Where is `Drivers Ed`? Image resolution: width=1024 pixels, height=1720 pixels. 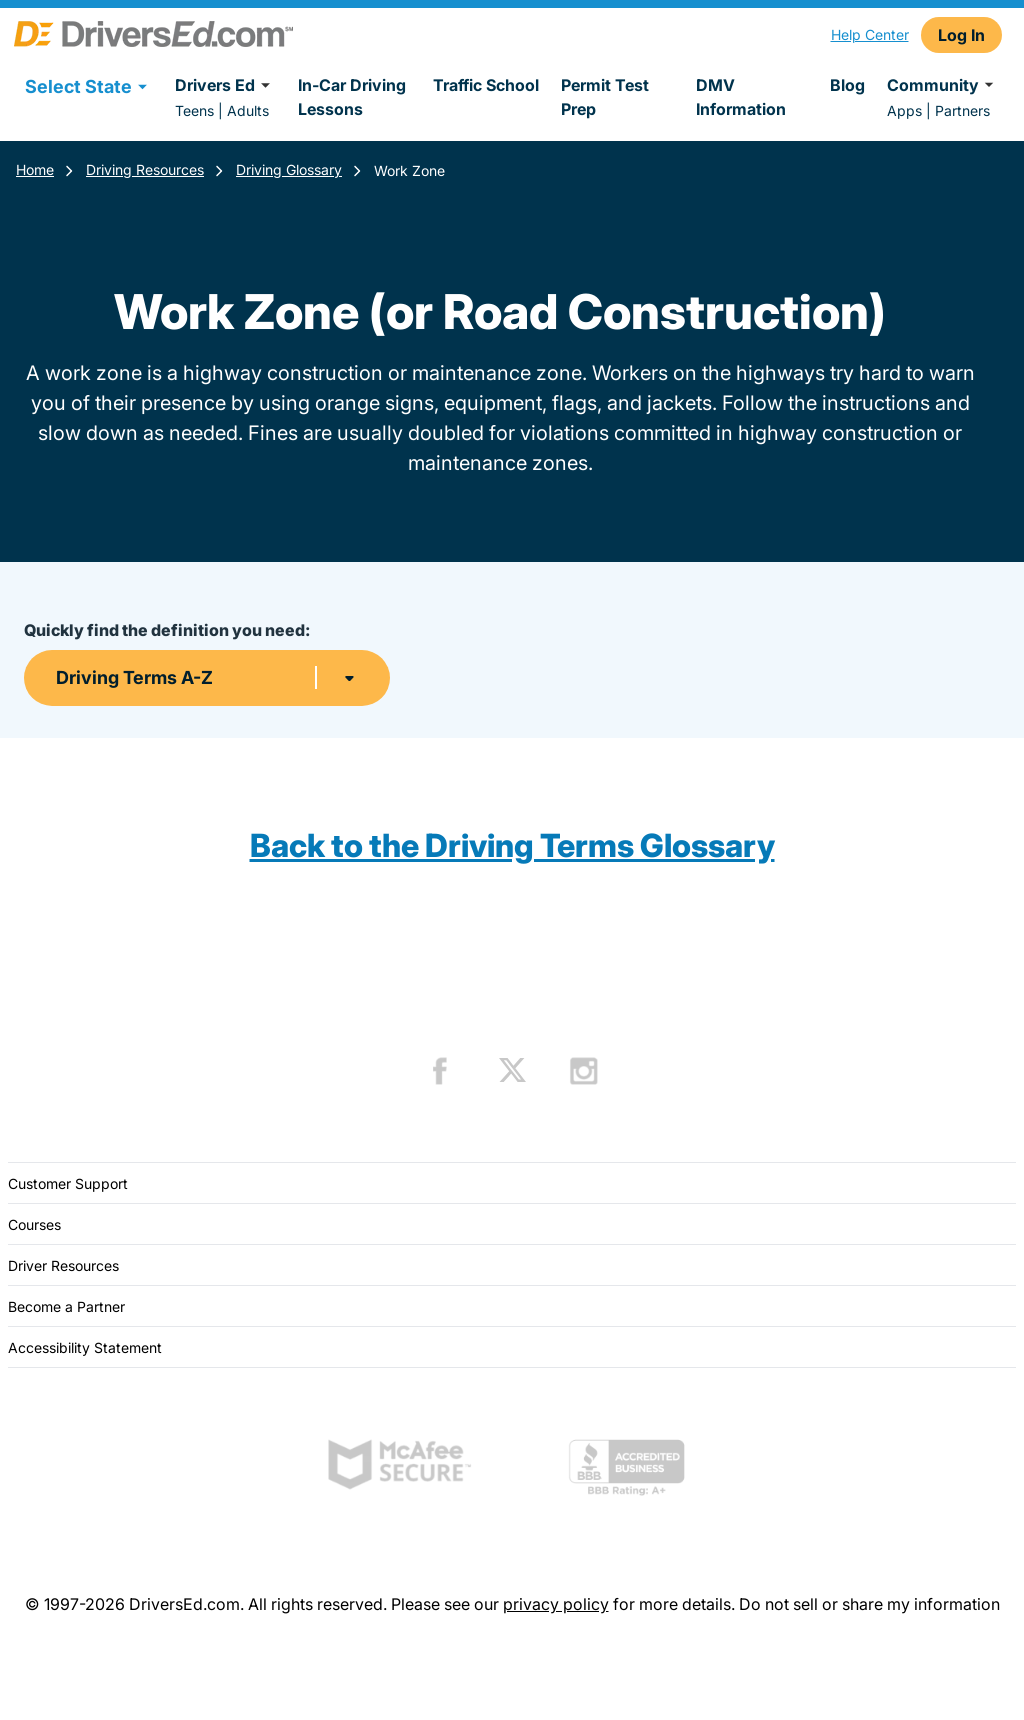 Drivers Ed is located at coordinates (225, 85).